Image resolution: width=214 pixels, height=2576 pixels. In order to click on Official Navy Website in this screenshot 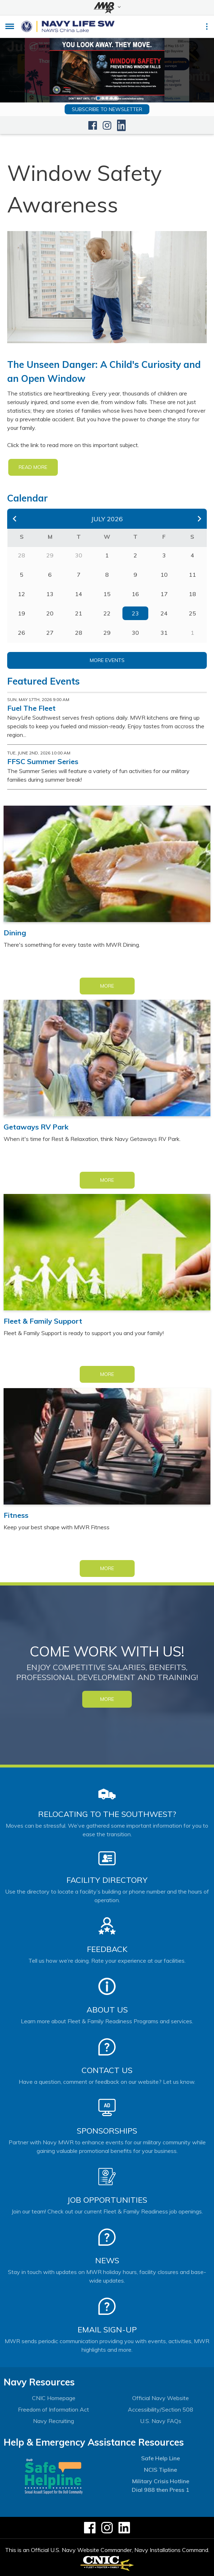, I will do `click(160, 2398)`.